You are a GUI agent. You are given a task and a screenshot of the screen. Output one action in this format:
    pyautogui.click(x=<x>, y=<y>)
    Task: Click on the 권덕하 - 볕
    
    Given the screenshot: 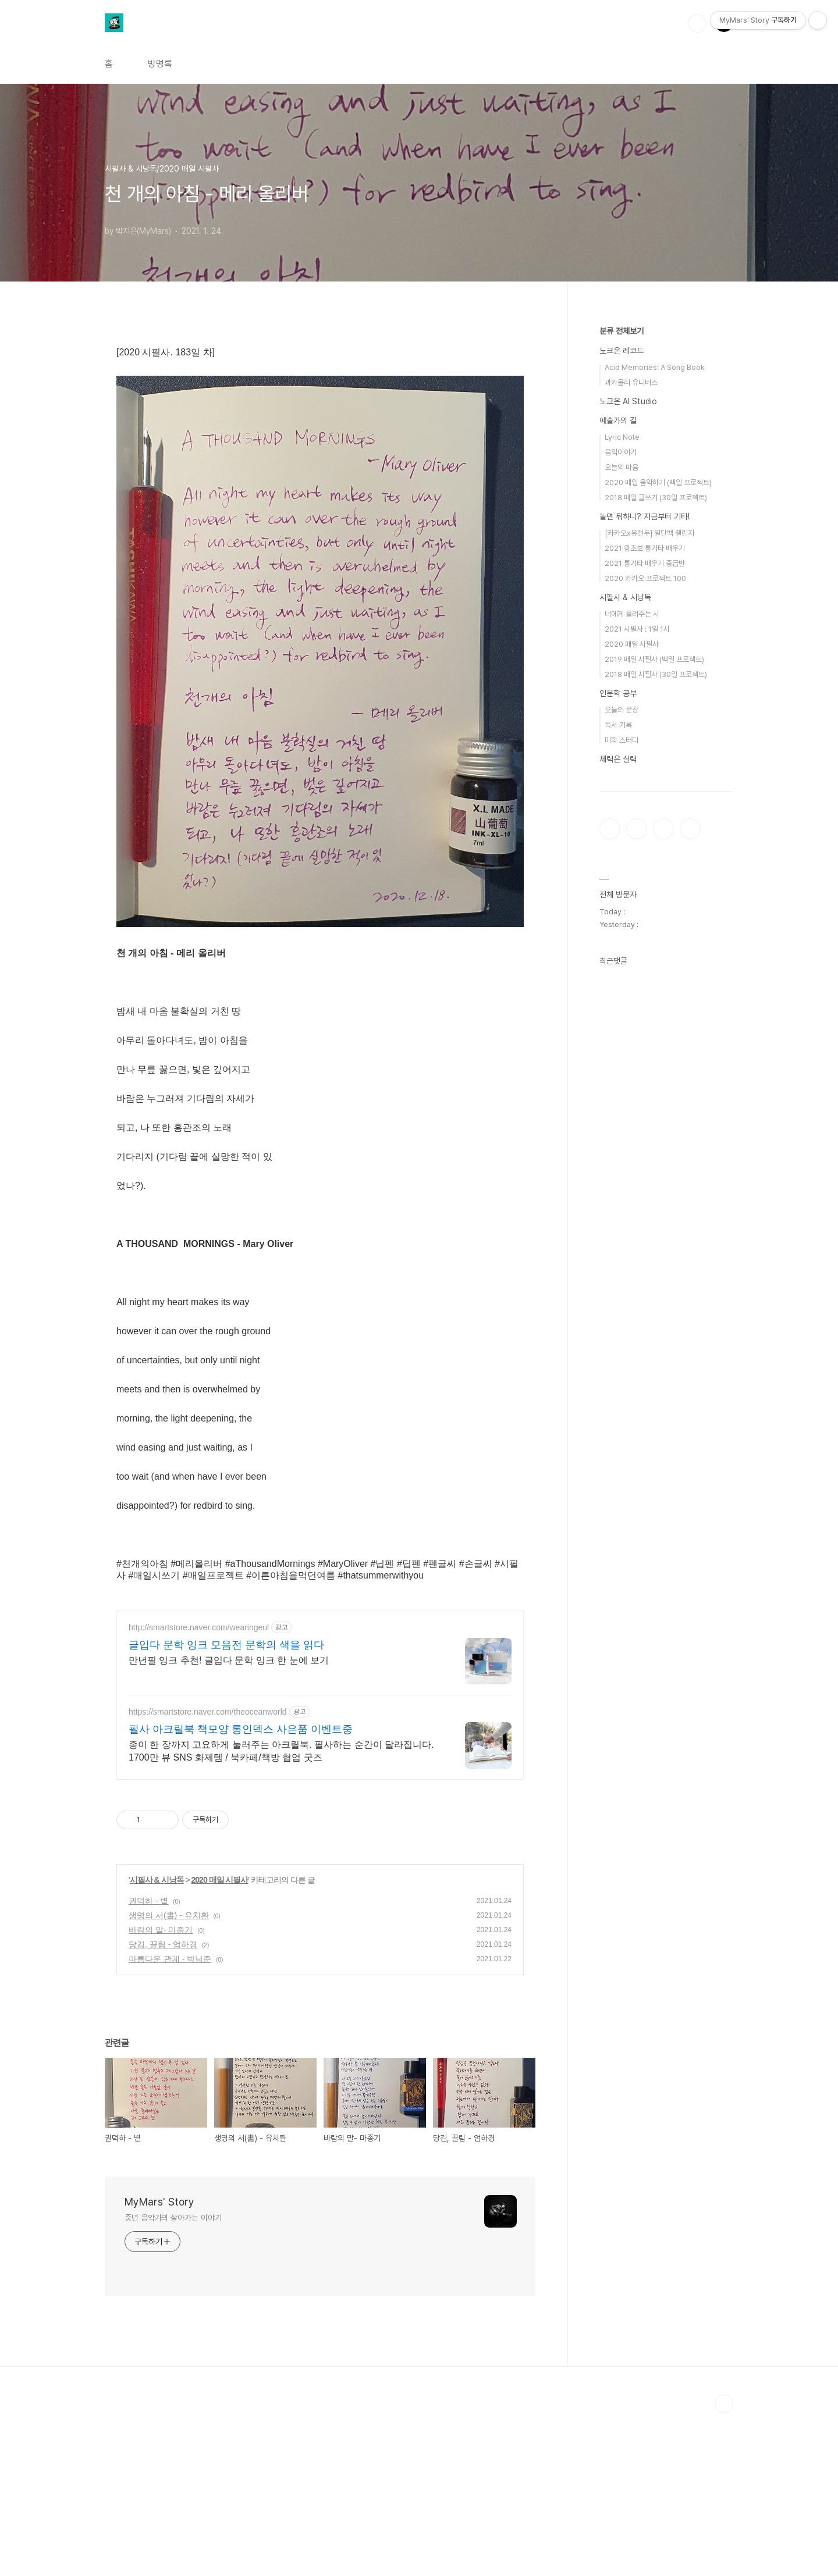 What is the action you would take?
    pyautogui.click(x=148, y=2063)
    